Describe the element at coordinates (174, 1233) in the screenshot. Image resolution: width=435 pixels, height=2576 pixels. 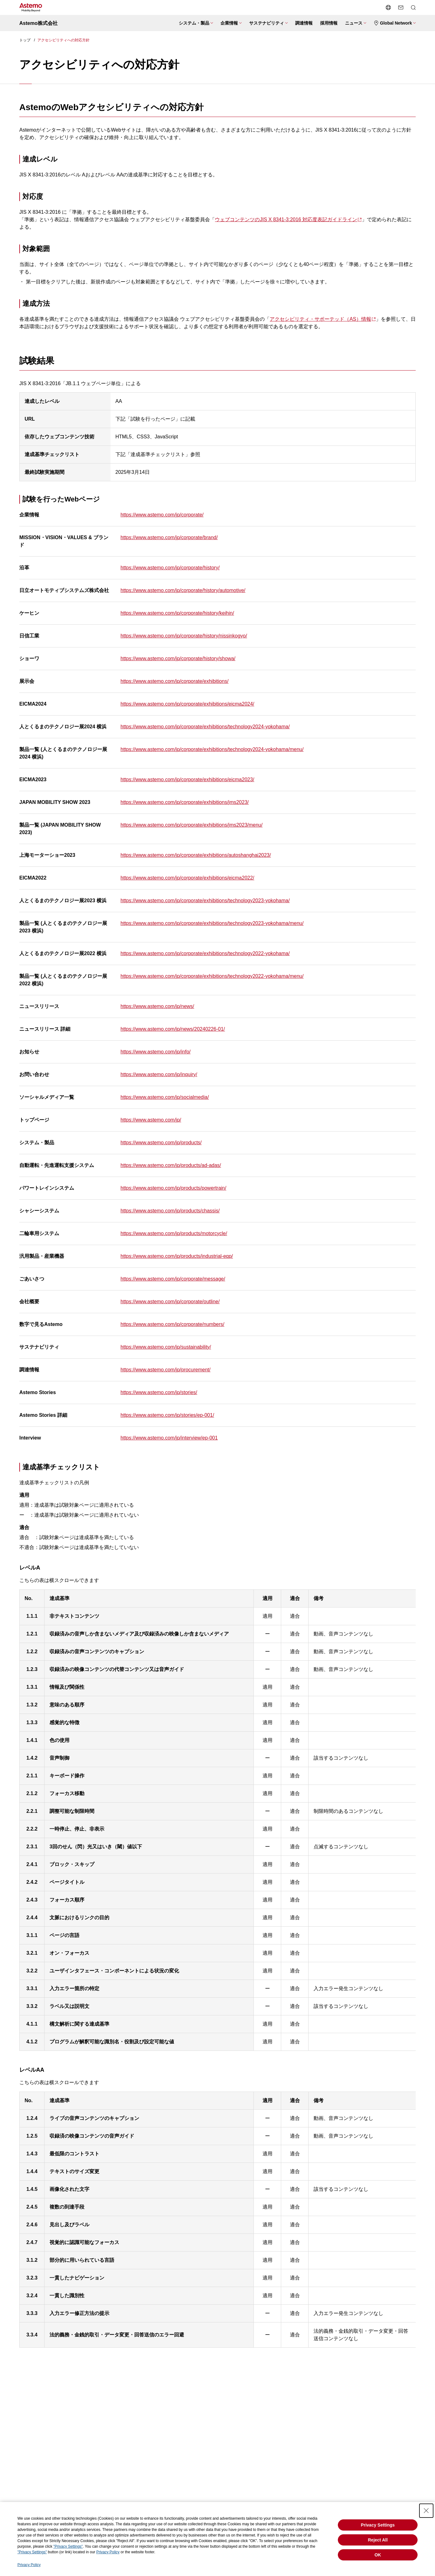
I see `https://www.astemo.com/jp/products/motorcycle/` at that location.